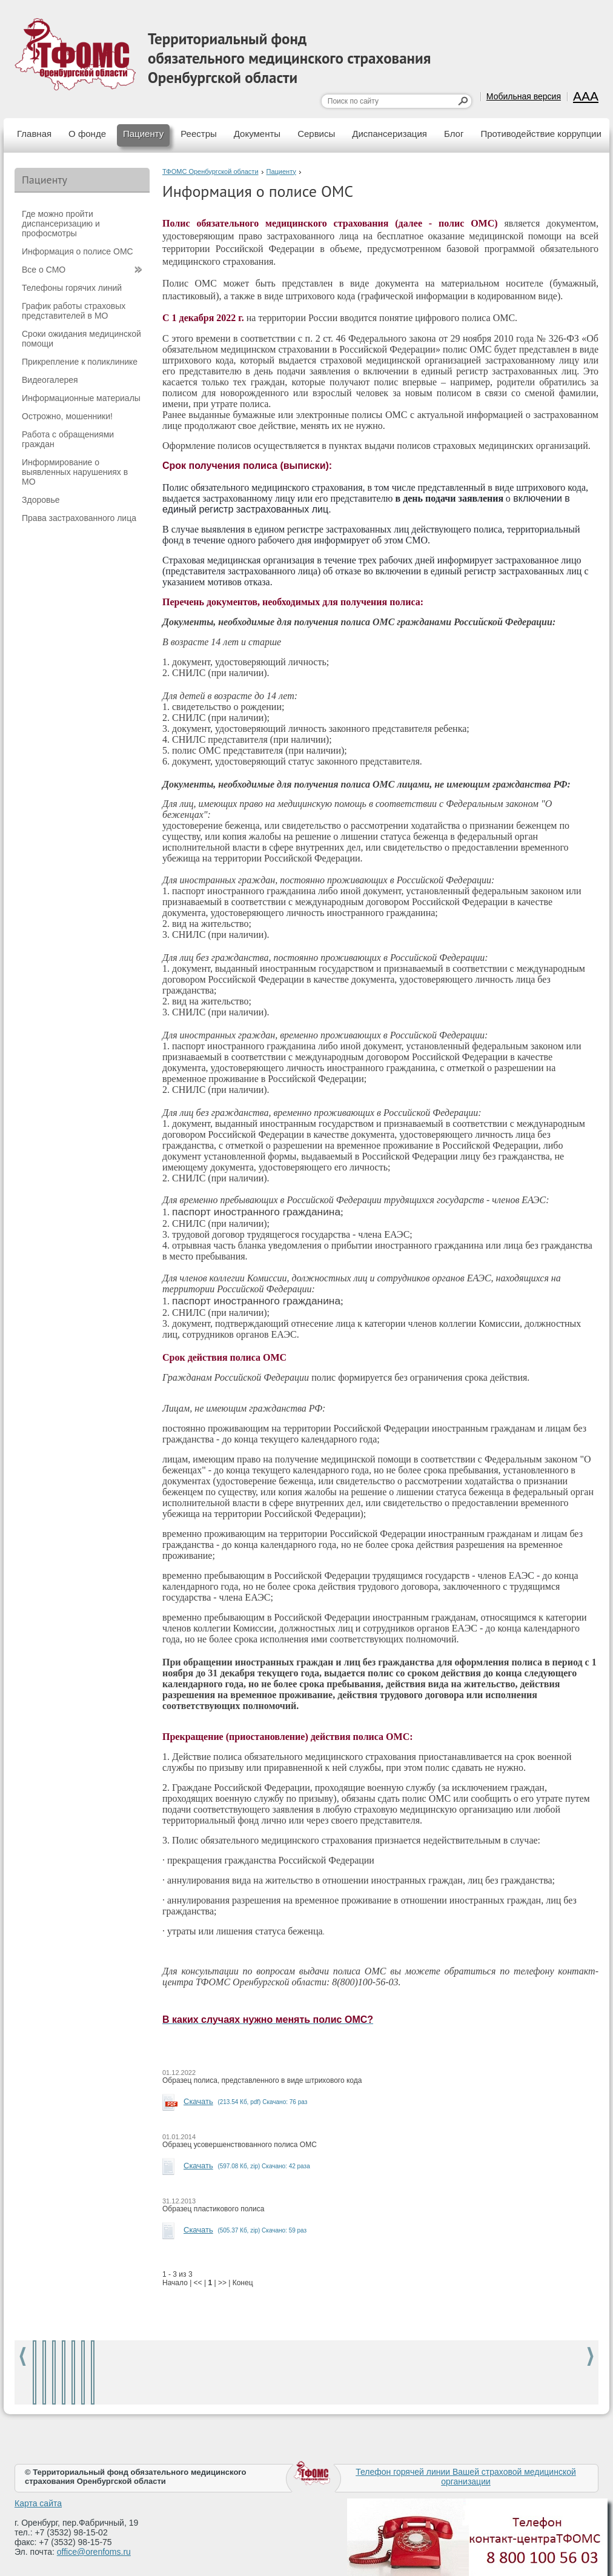 The width and height of the screenshot is (613, 2576). I want to click on Блог, so click(453, 133).